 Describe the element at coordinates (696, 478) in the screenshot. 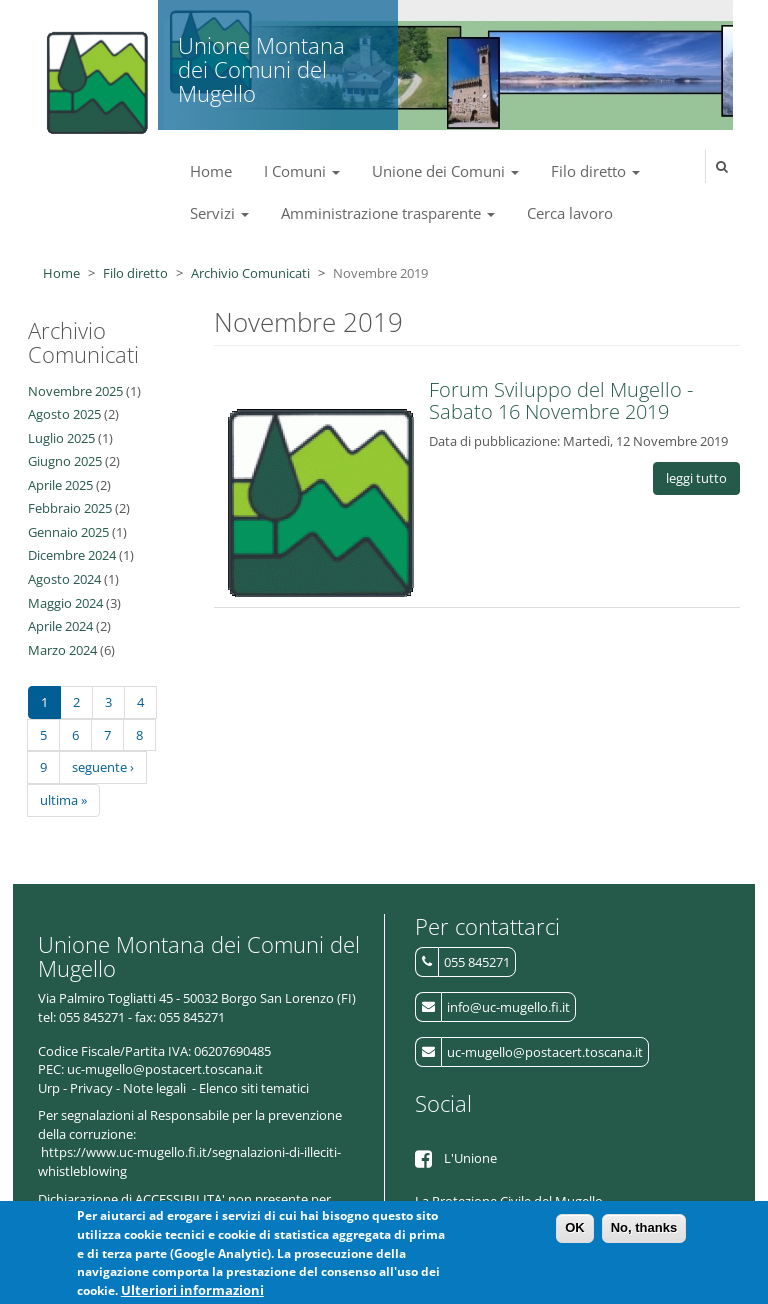

I see `leggi tutto` at that location.